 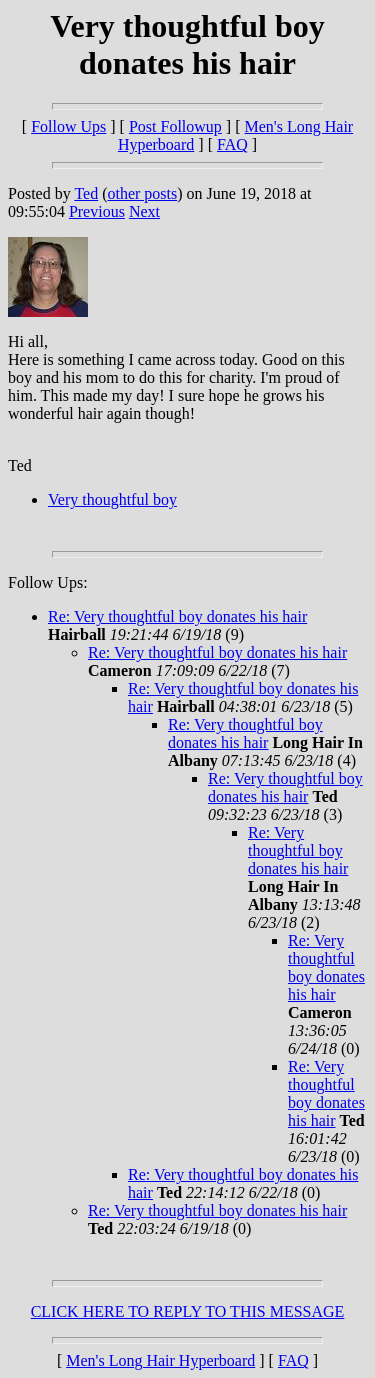 What do you see at coordinates (112, 499) in the screenshot?
I see `Very thoughtful boy` at bounding box center [112, 499].